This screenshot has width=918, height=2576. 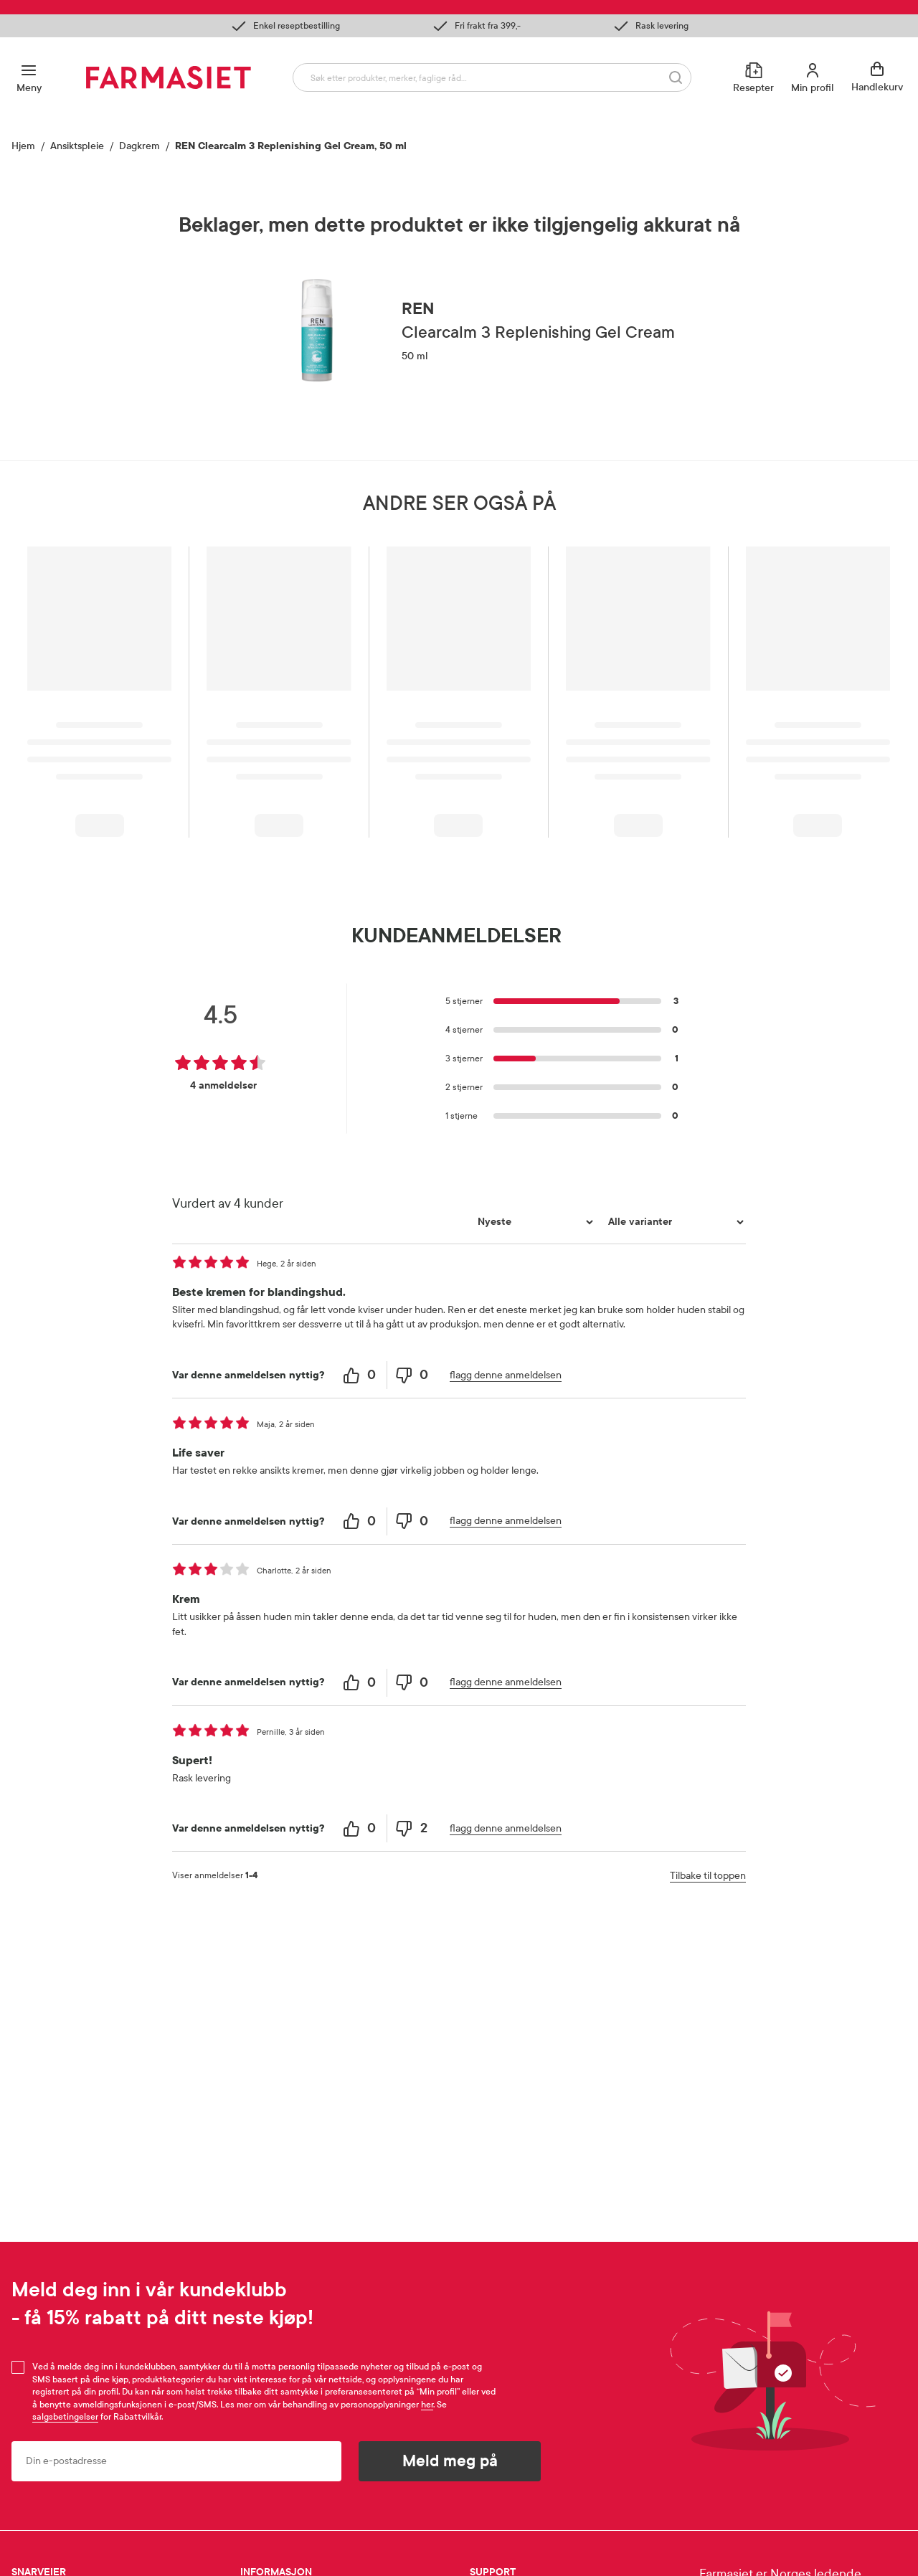 What do you see at coordinates (361, 1375) in the screenshot?
I see `[0 helpful votes, give this review a helpful vote]` at bounding box center [361, 1375].